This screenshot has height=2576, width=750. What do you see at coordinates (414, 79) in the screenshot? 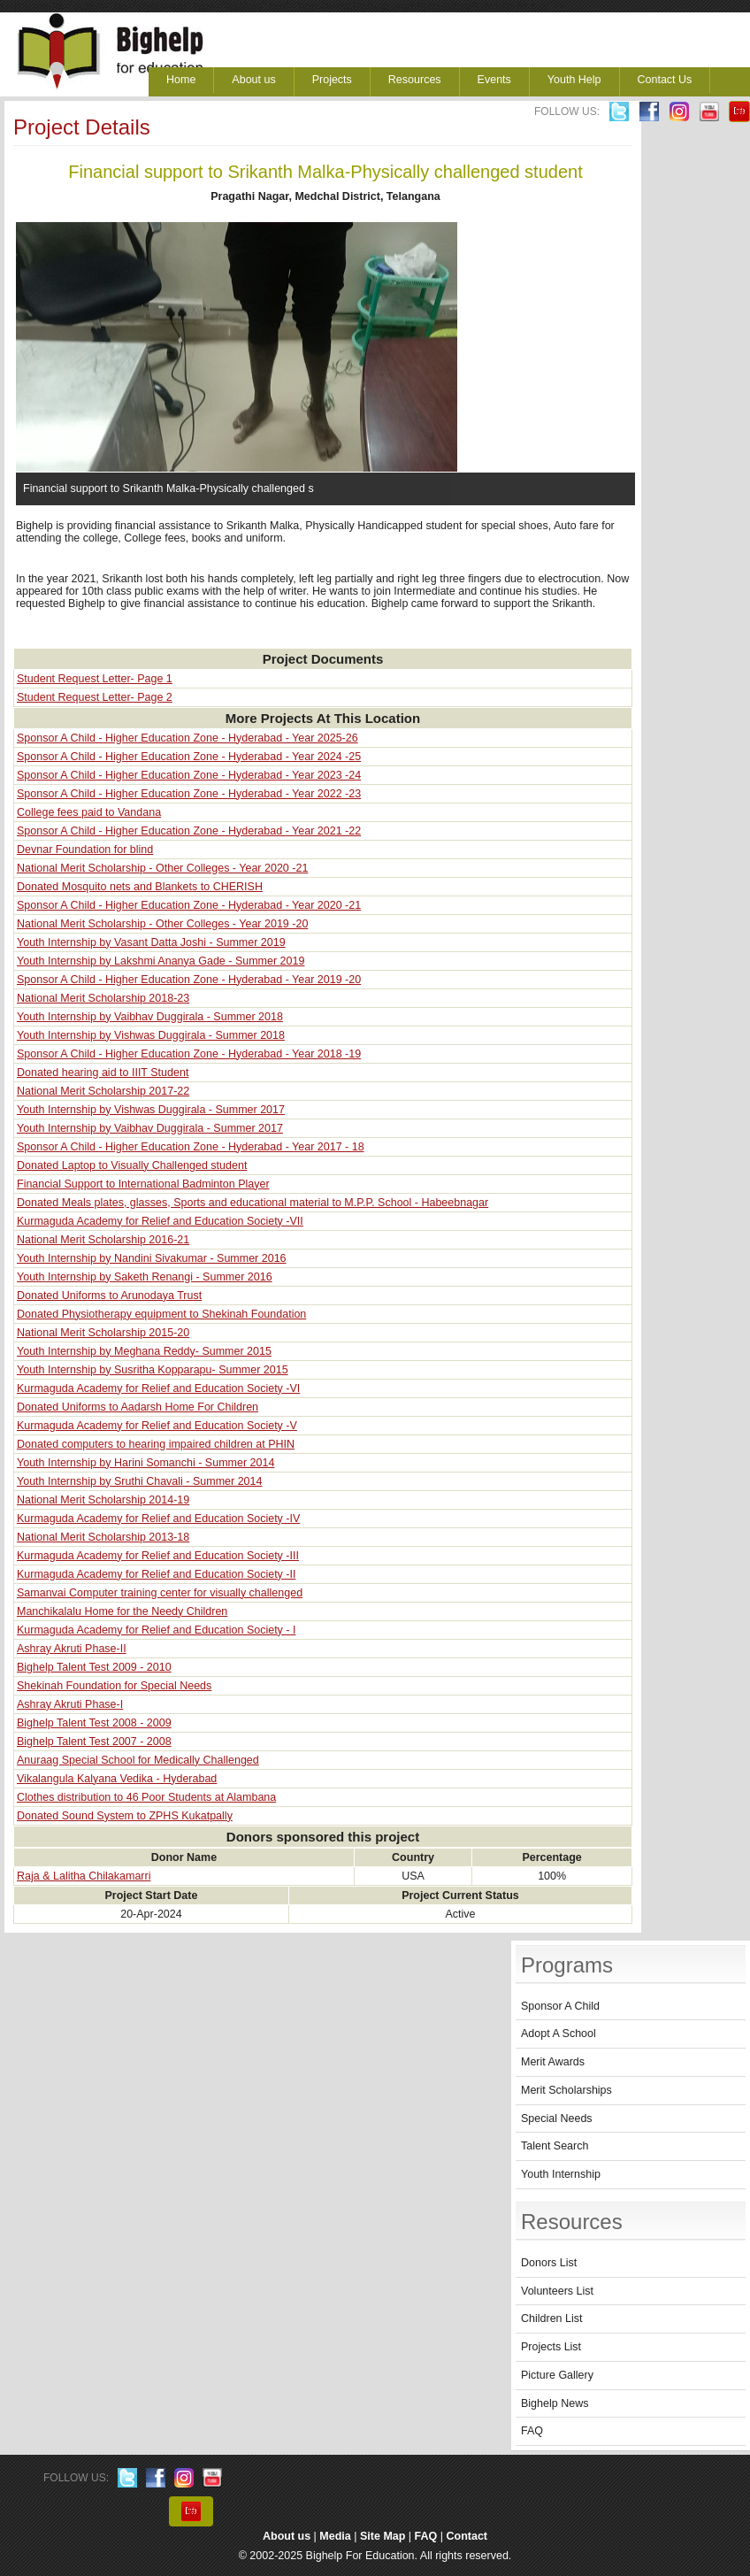
I see `Resources` at bounding box center [414, 79].